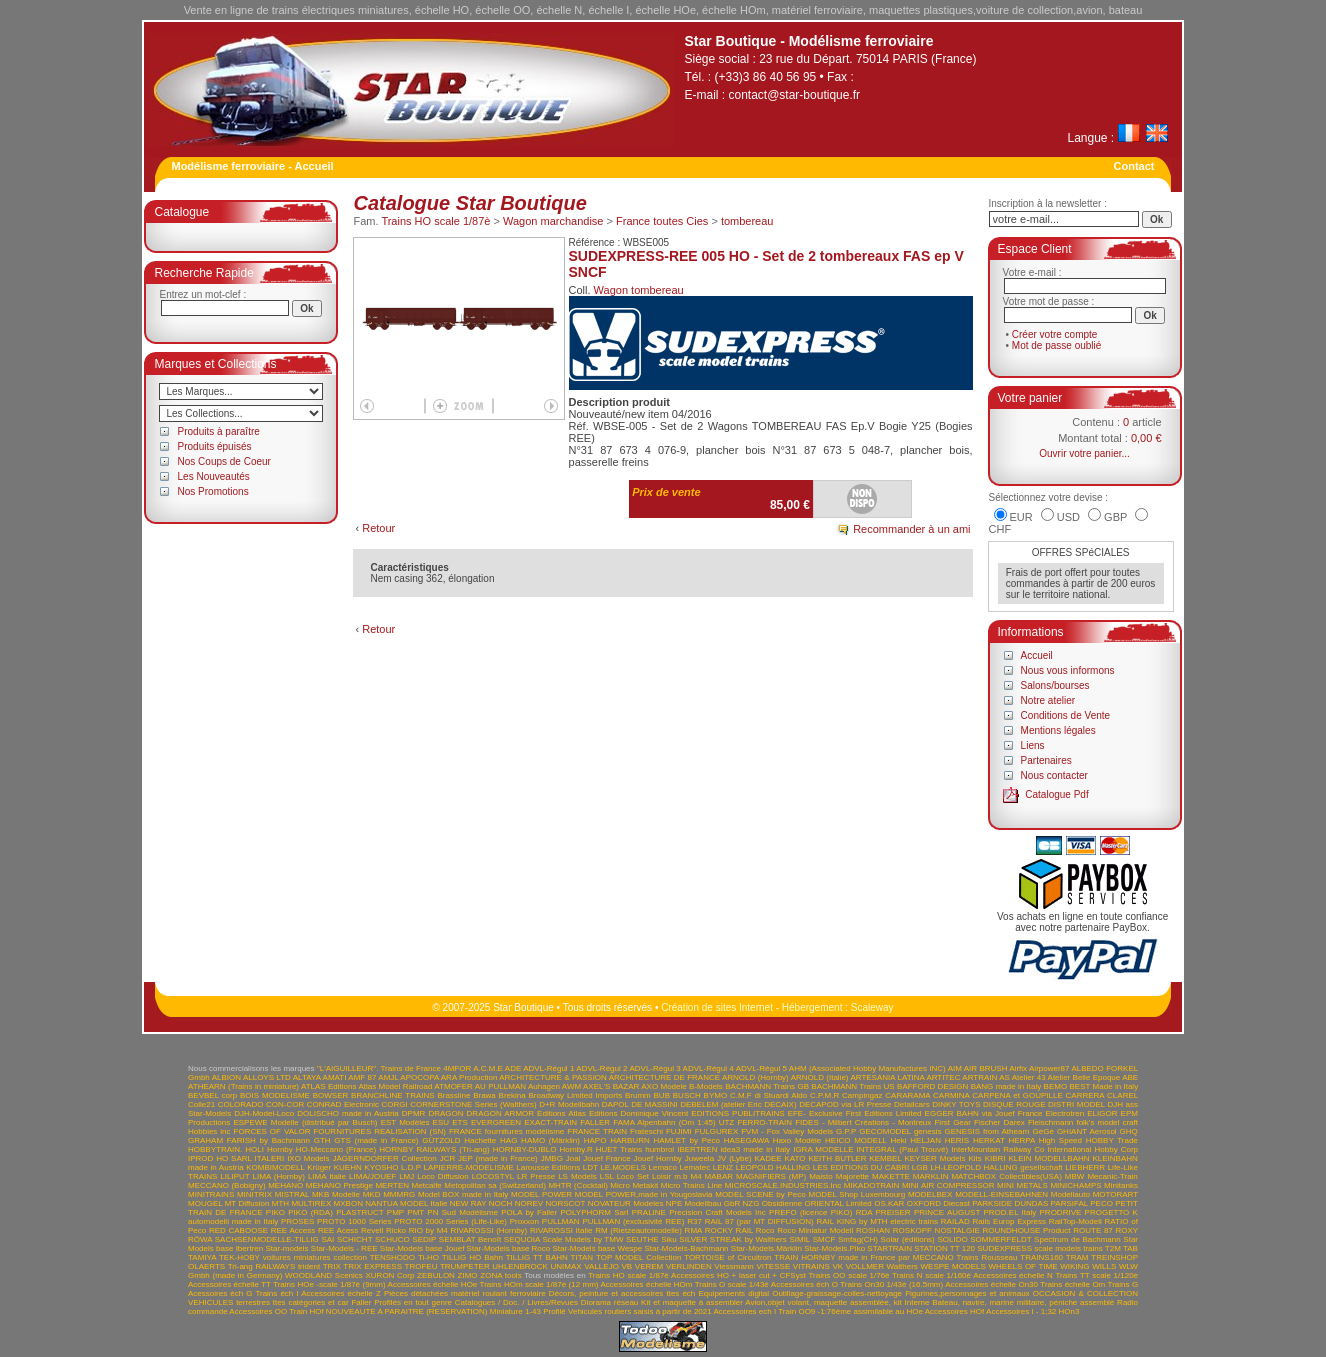  What do you see at coordinates (1122, 1095) in the screenshot?
I see `CLAREL` at bounding box center [1122, 1095].